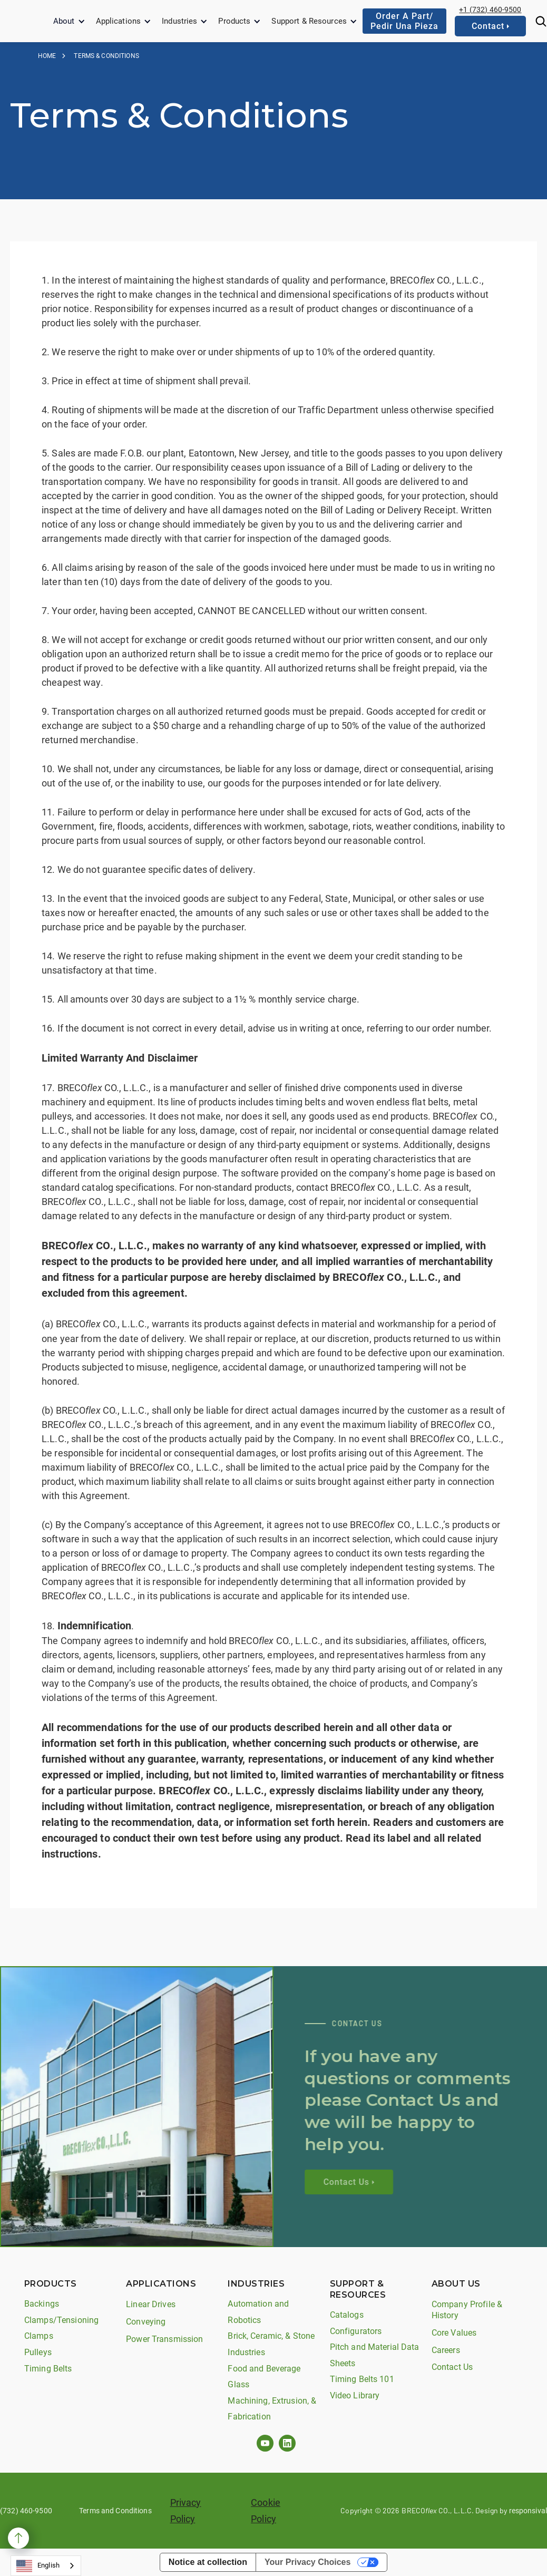 The image size is (547, 2576). Describe the element at coordinates (258, 2312) in the screenshot. I see `Automation and Robotics` at that location.